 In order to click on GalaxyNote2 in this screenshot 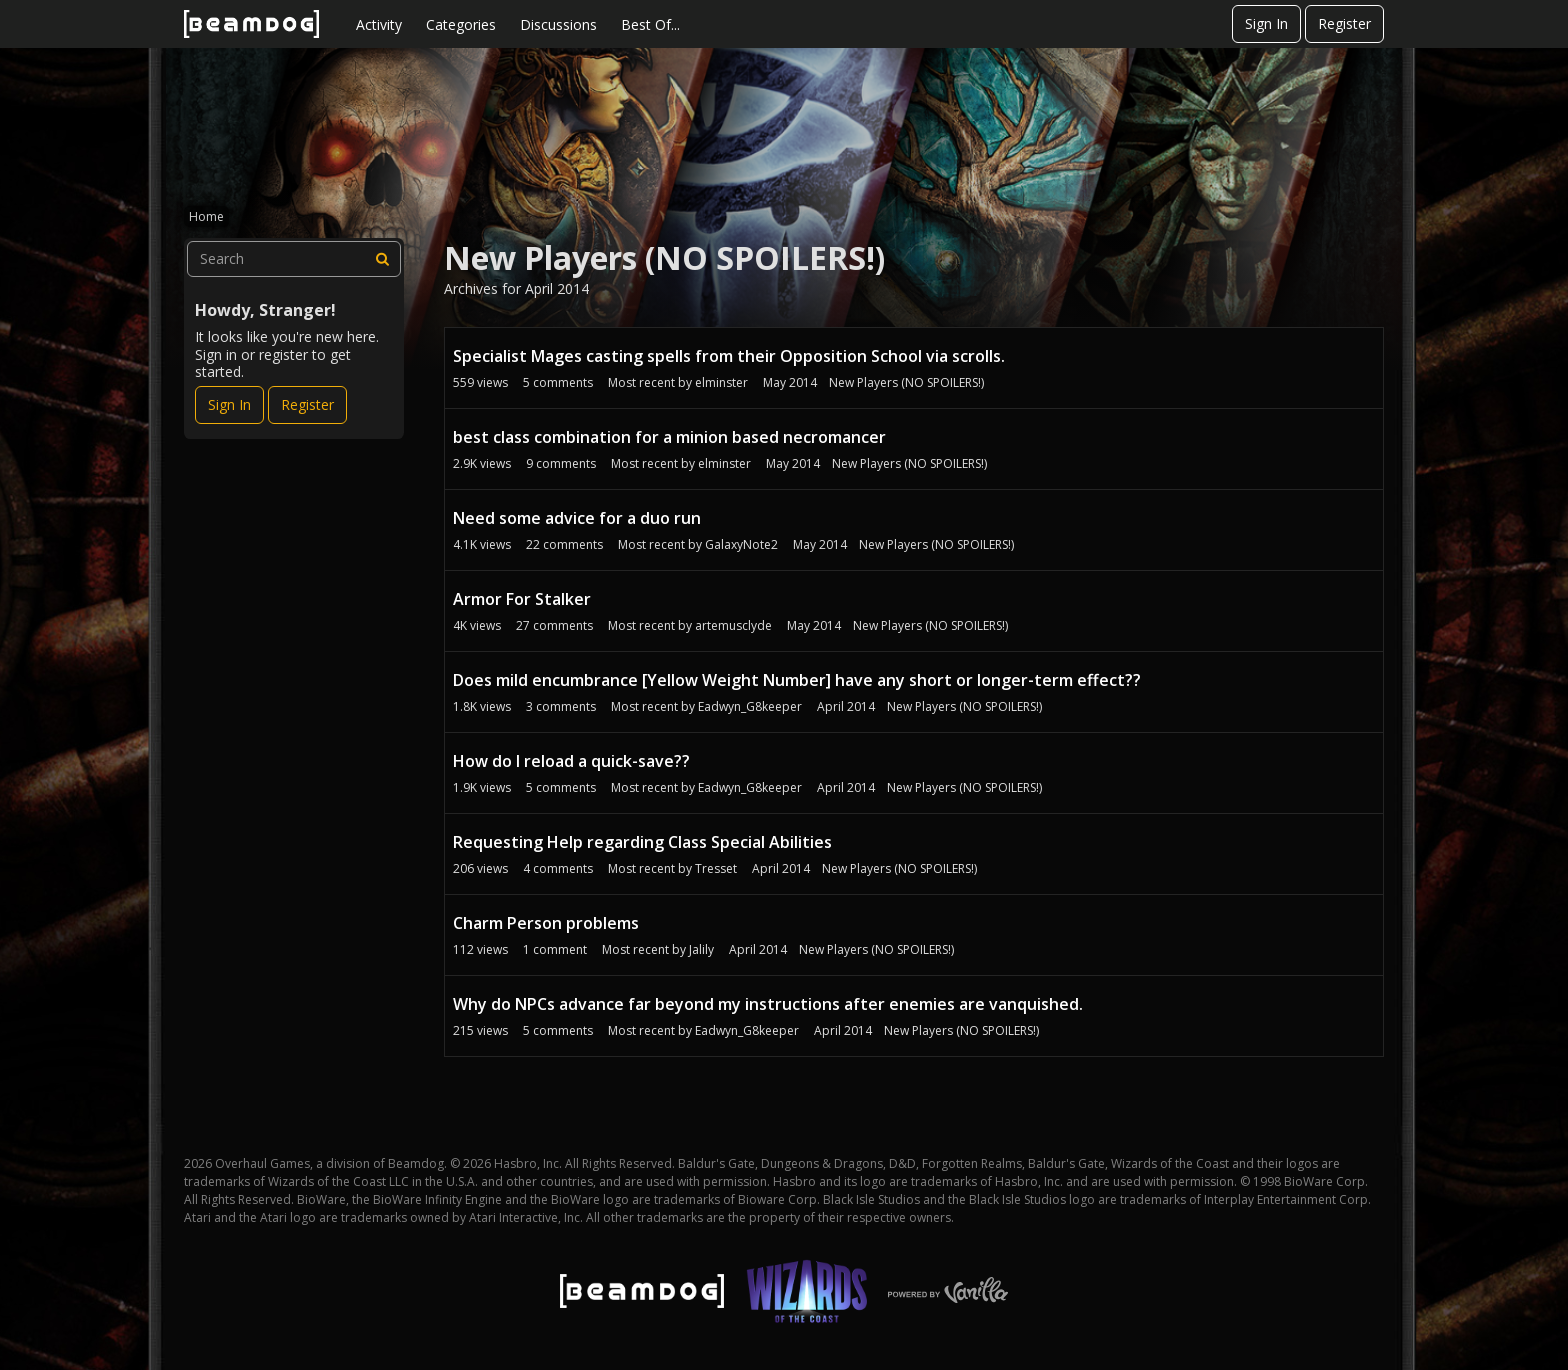, I will do `click(741, 544)`.